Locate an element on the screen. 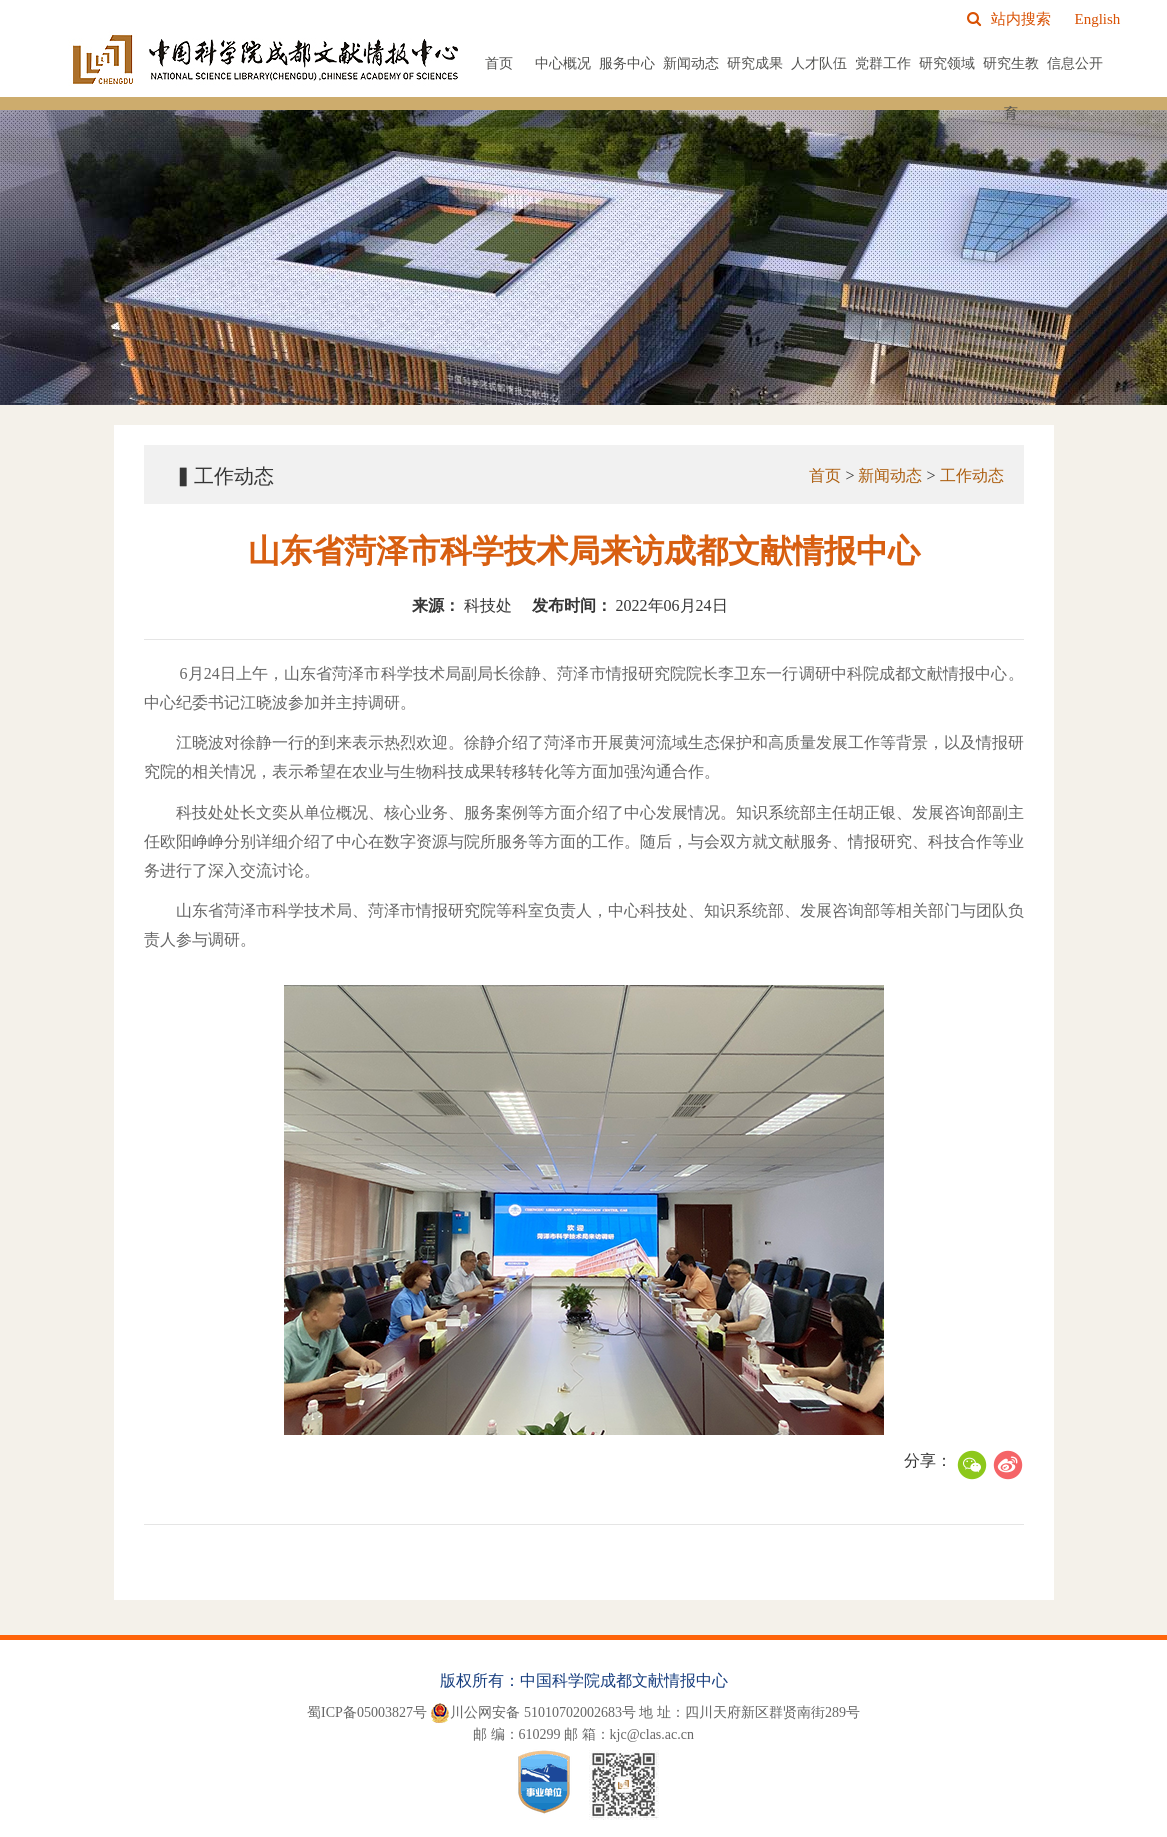  党群工作 is located at coordinates (883, 63).